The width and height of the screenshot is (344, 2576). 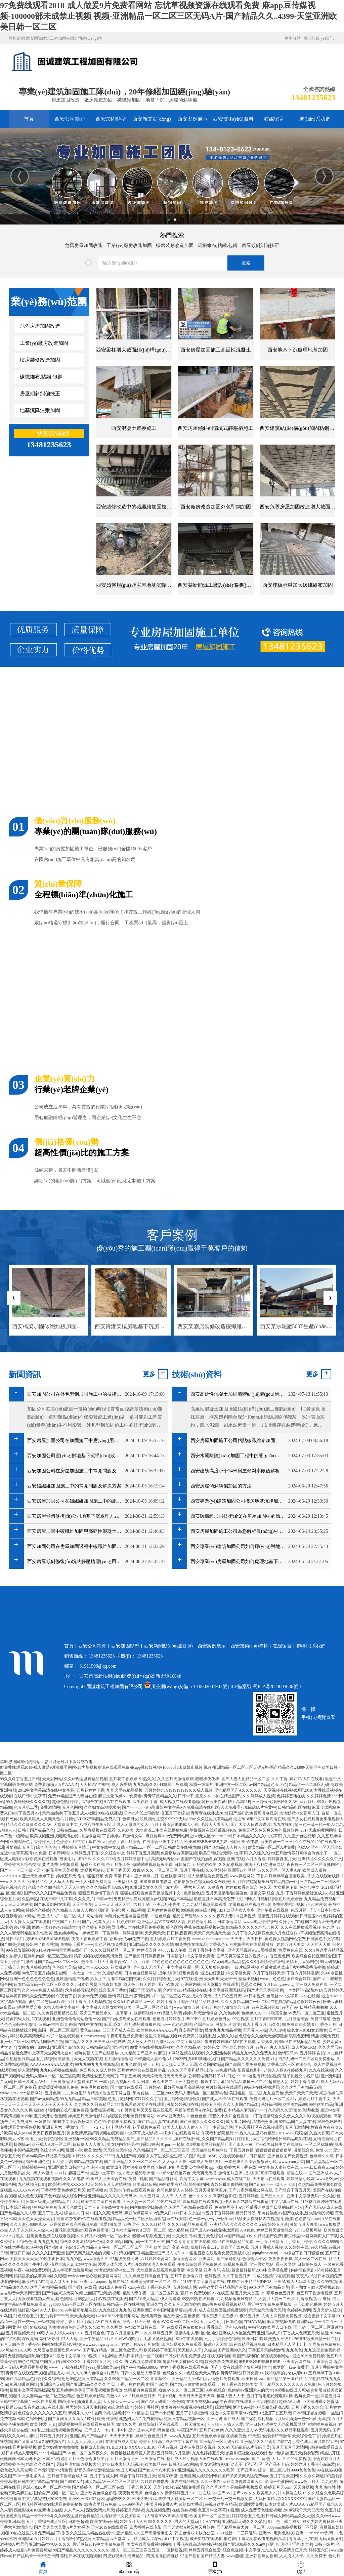 What do you see at coordinates (279, 1778) in the screenshot?
I see `久久丁香` at bounding box center [279, 1778].